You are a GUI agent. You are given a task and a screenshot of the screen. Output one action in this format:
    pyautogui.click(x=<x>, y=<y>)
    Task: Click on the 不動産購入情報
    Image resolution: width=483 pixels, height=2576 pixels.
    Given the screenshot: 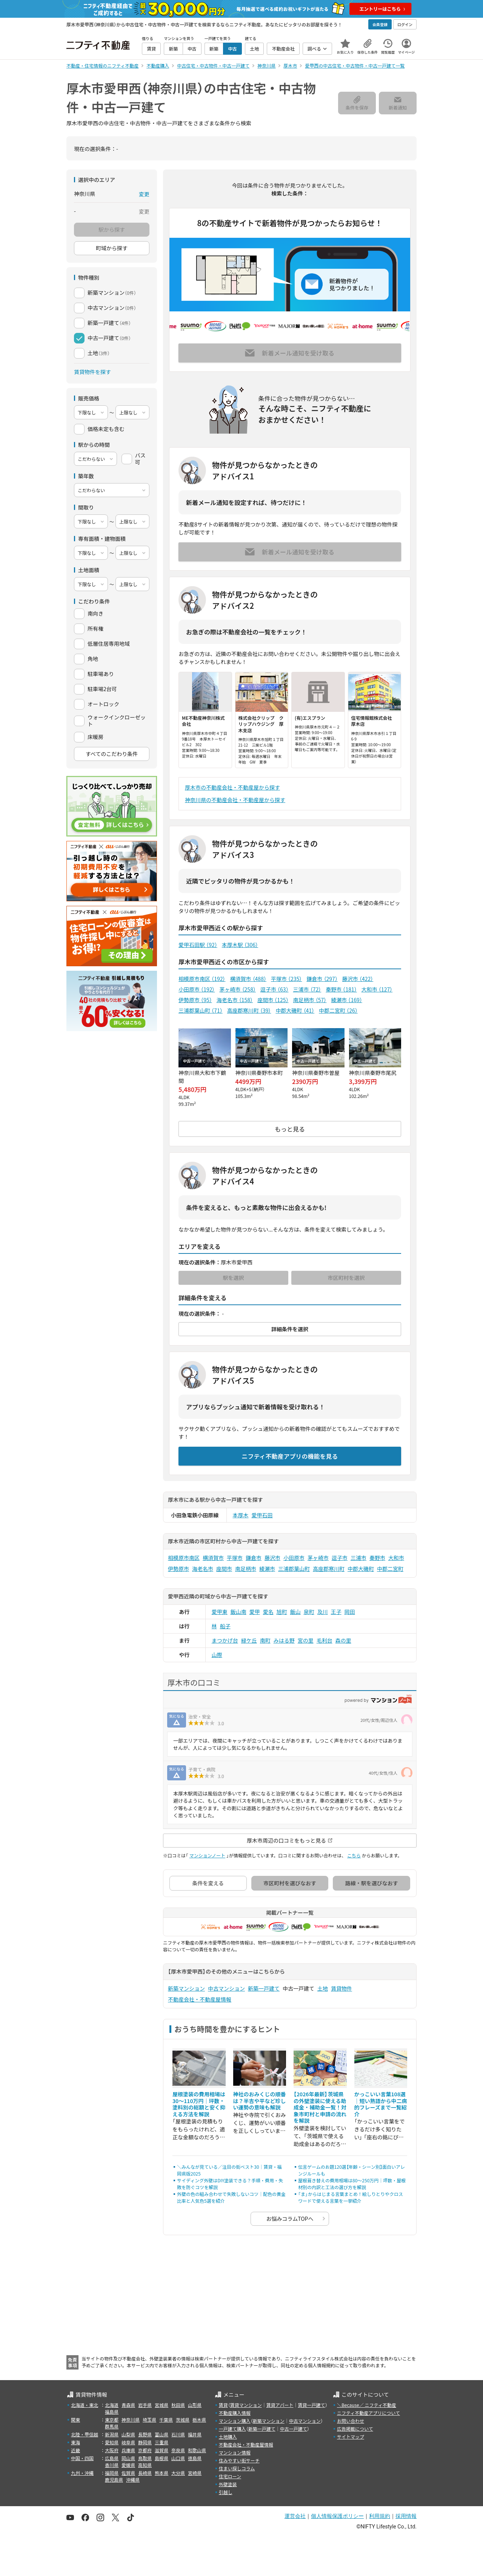 What is the action you would take?
    pyautogui.click(x=235, y=2413)
    